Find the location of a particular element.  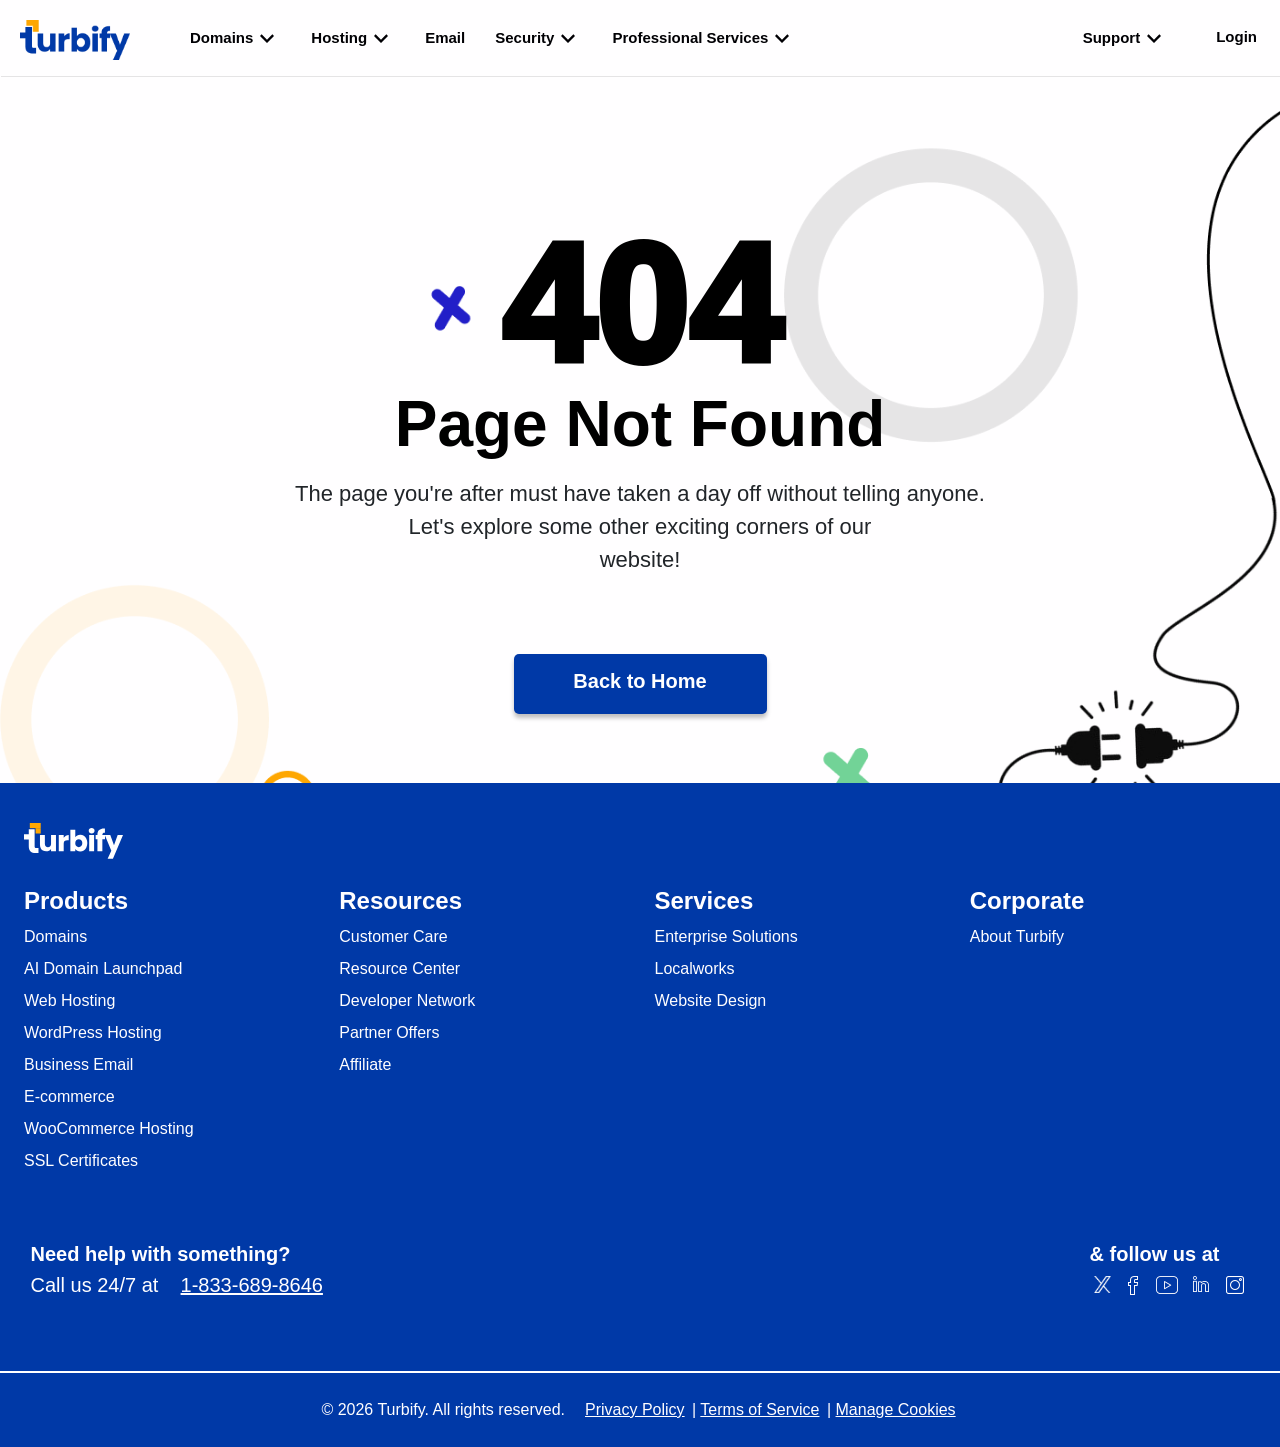

Resource Center is located at coordinates (399, 969).